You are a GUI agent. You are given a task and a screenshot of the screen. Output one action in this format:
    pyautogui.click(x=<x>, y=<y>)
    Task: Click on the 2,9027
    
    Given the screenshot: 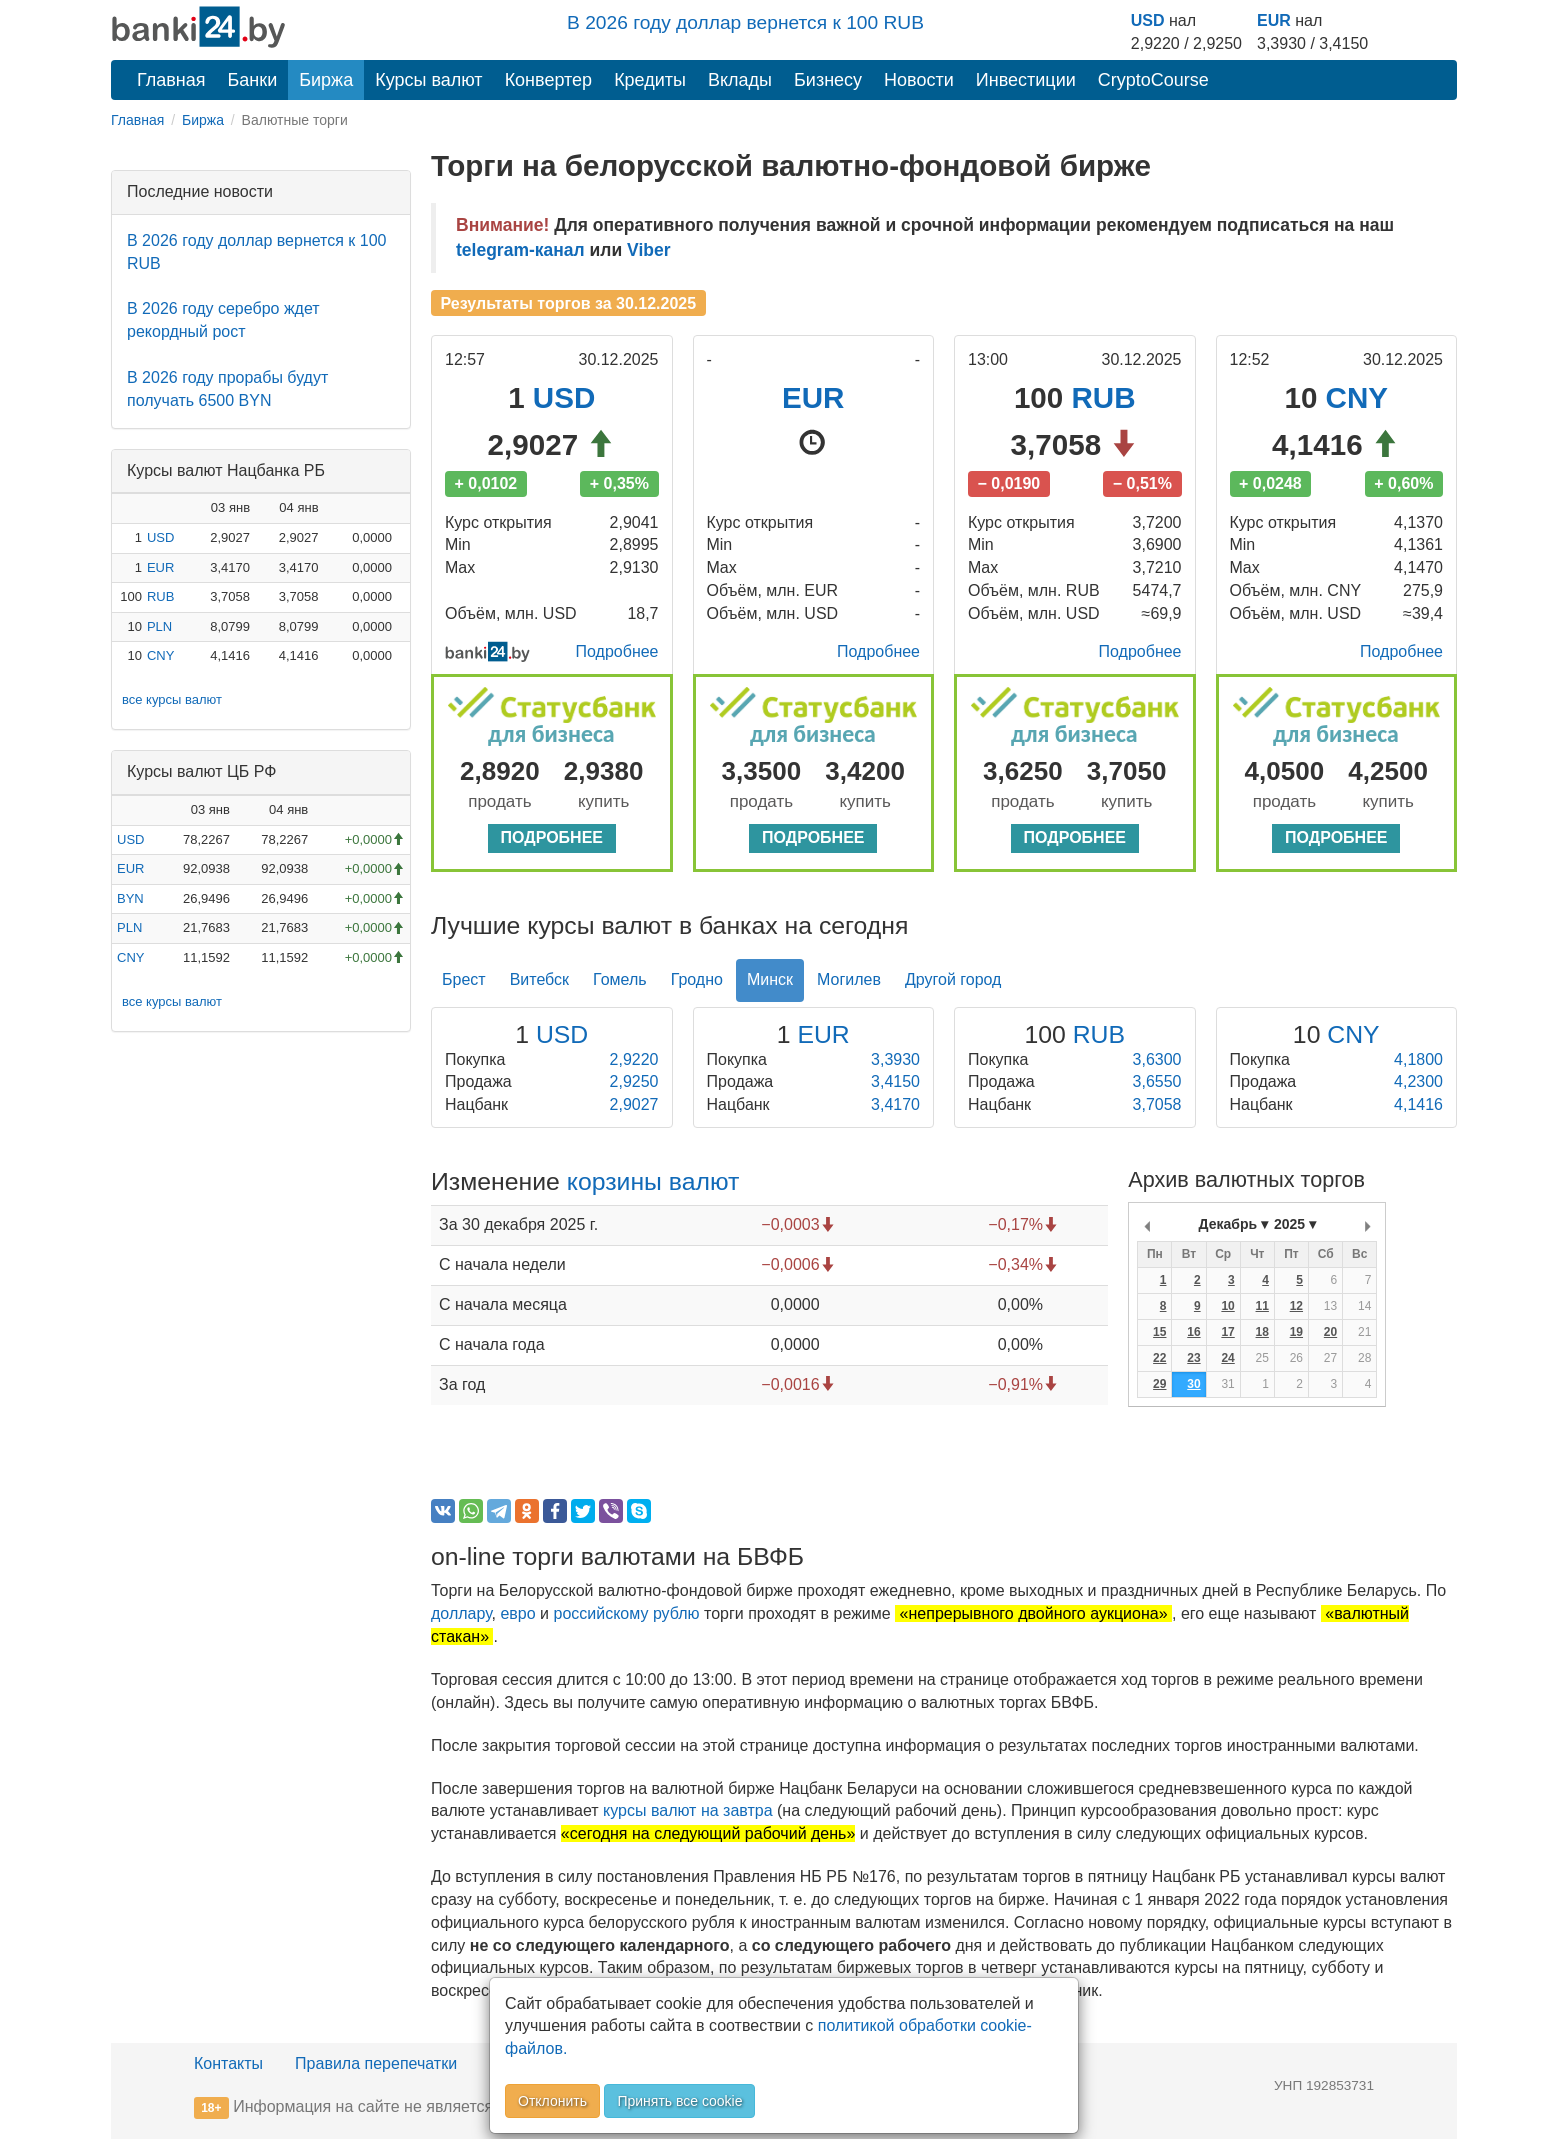 What is the action you would take?
    pyautogui.click(x=634, y=1104)
    